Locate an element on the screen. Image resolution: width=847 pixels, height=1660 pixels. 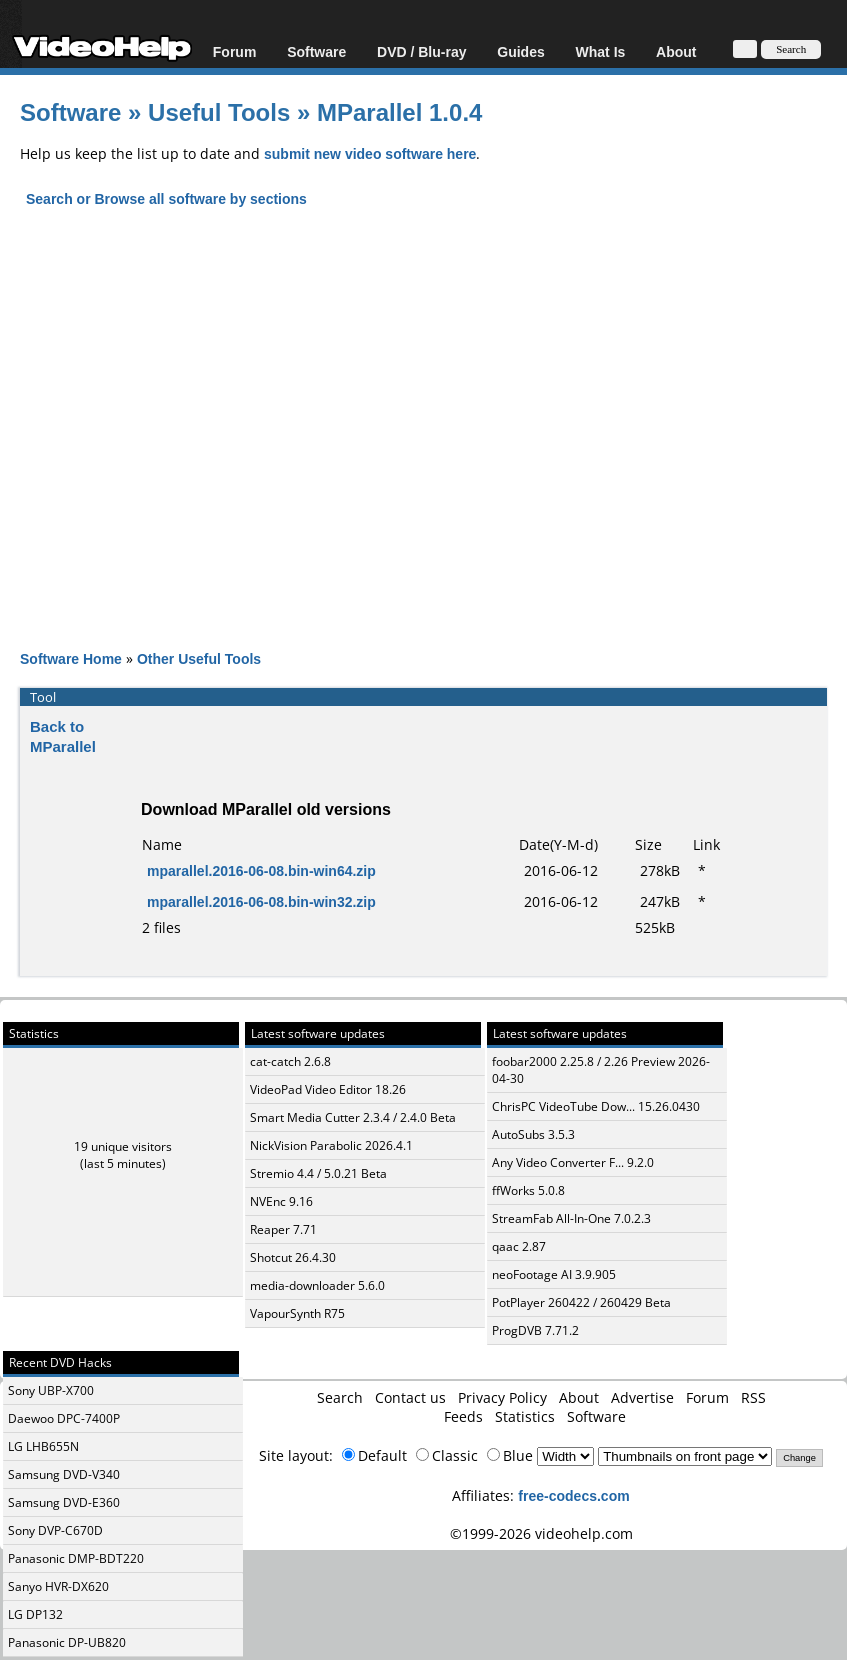
Search or Browse all software by sections is located at coordinates (166, 198).